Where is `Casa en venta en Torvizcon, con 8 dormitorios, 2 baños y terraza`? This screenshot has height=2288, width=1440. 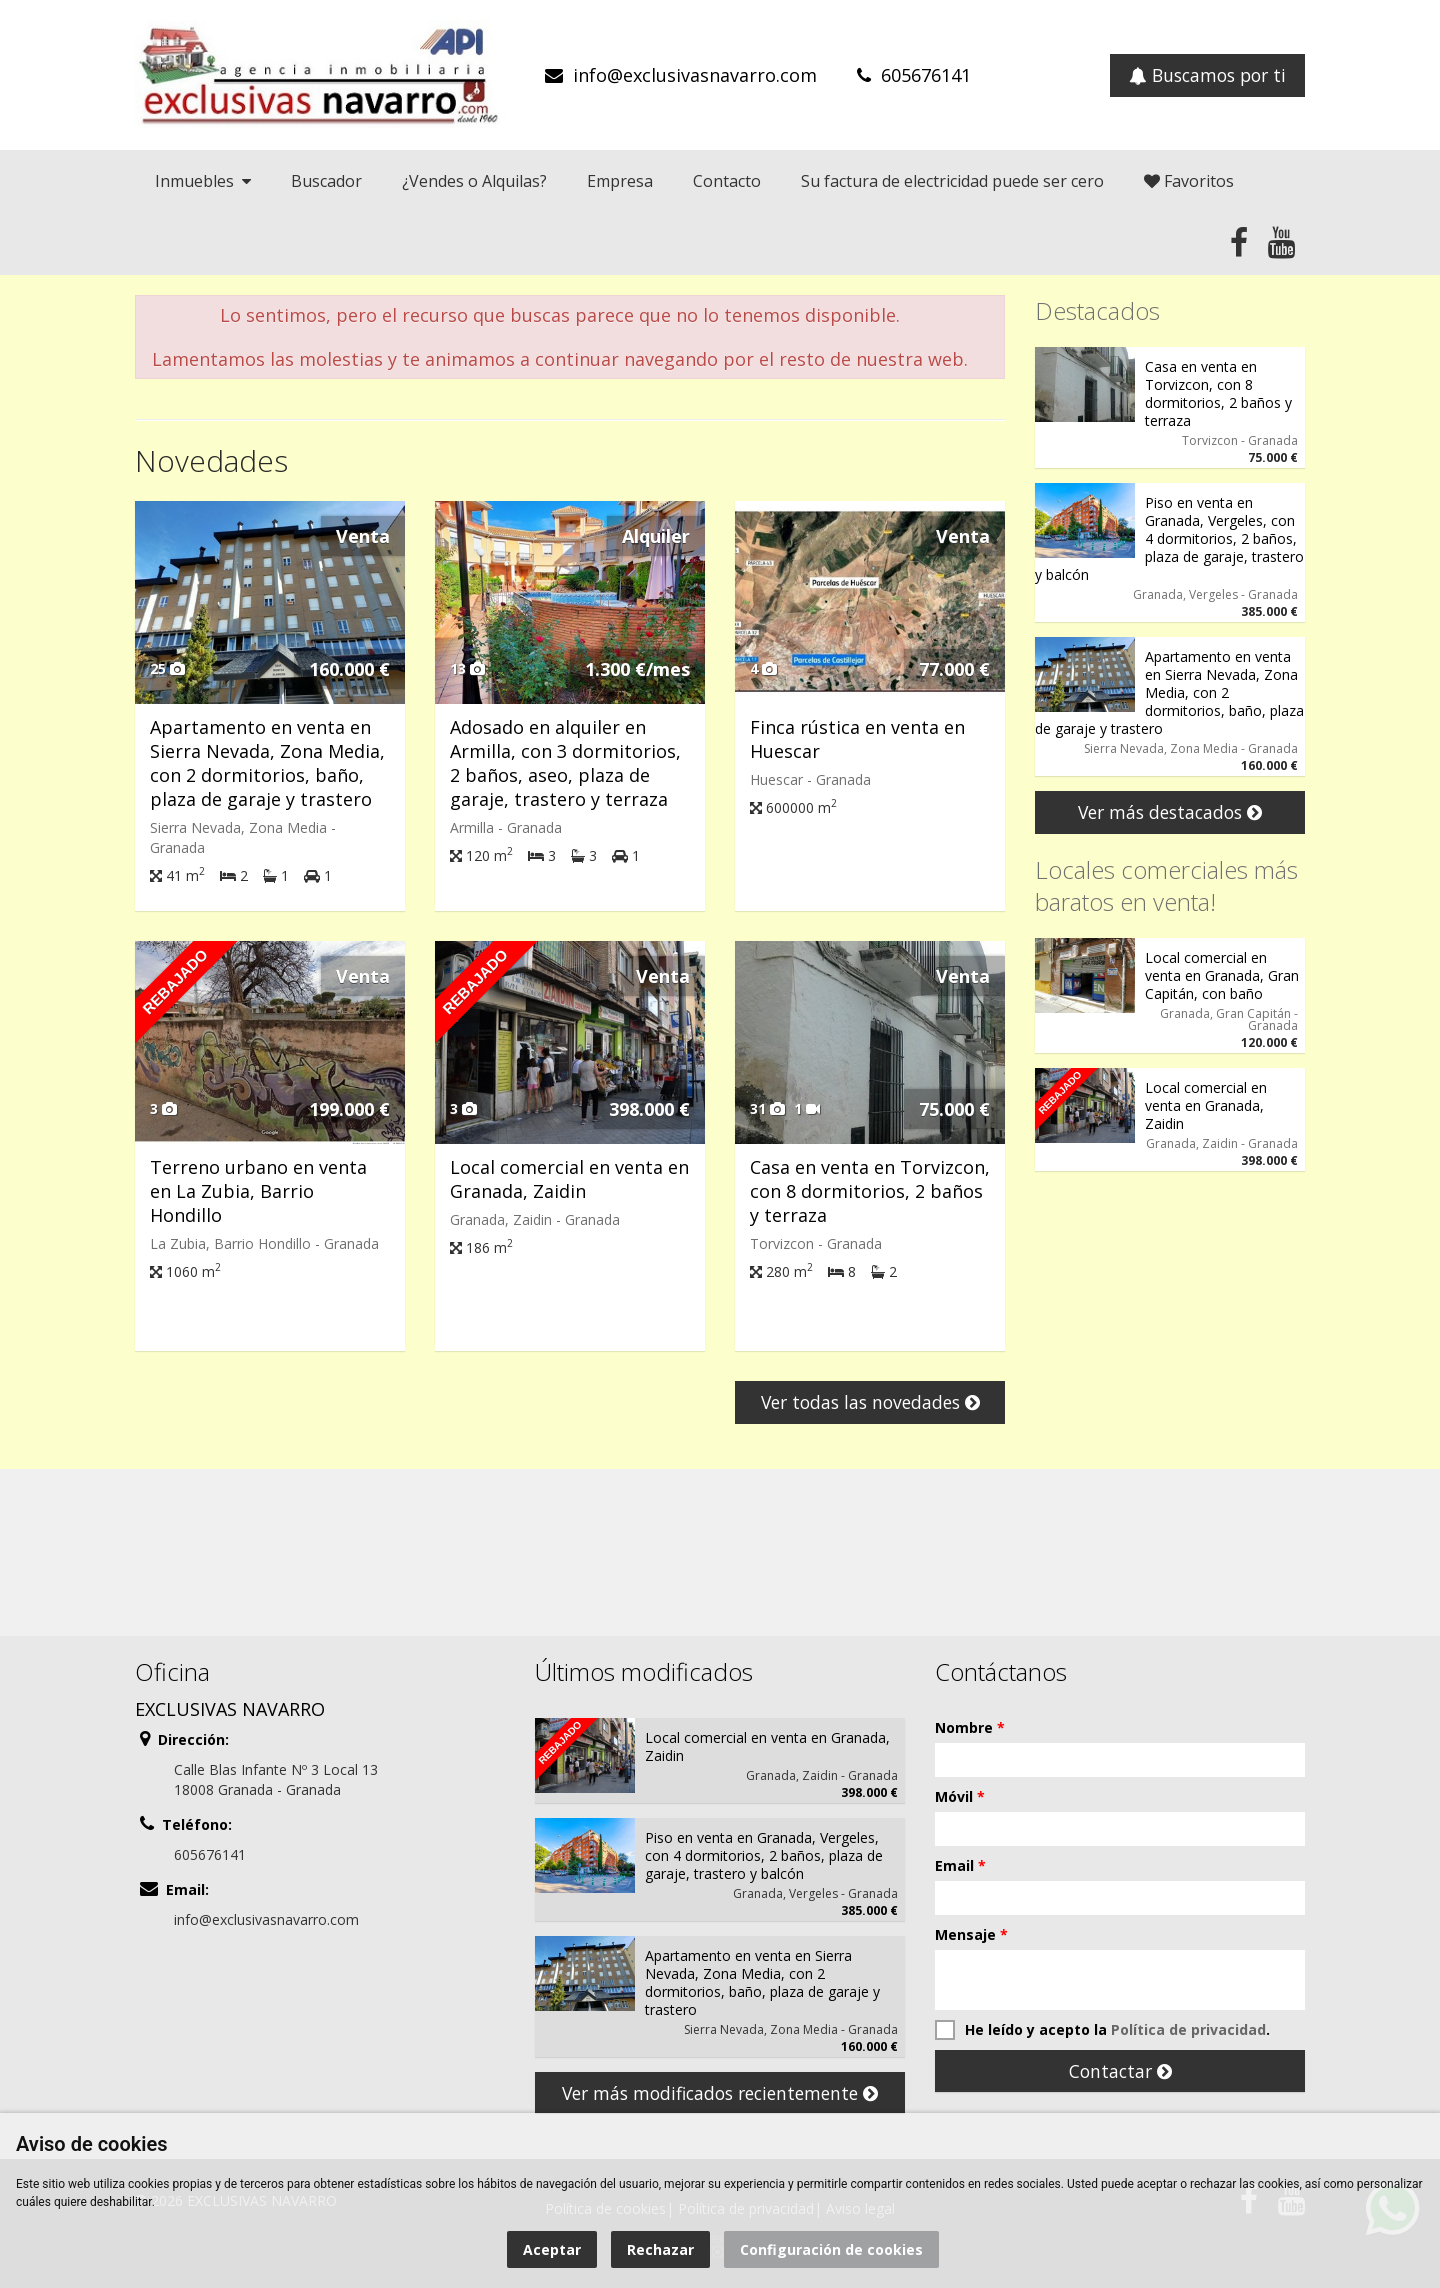
Casa en venta en Torvizcon, con 8 dormitorios, 2 baños y terraza is located at coordinates (870, 1191).